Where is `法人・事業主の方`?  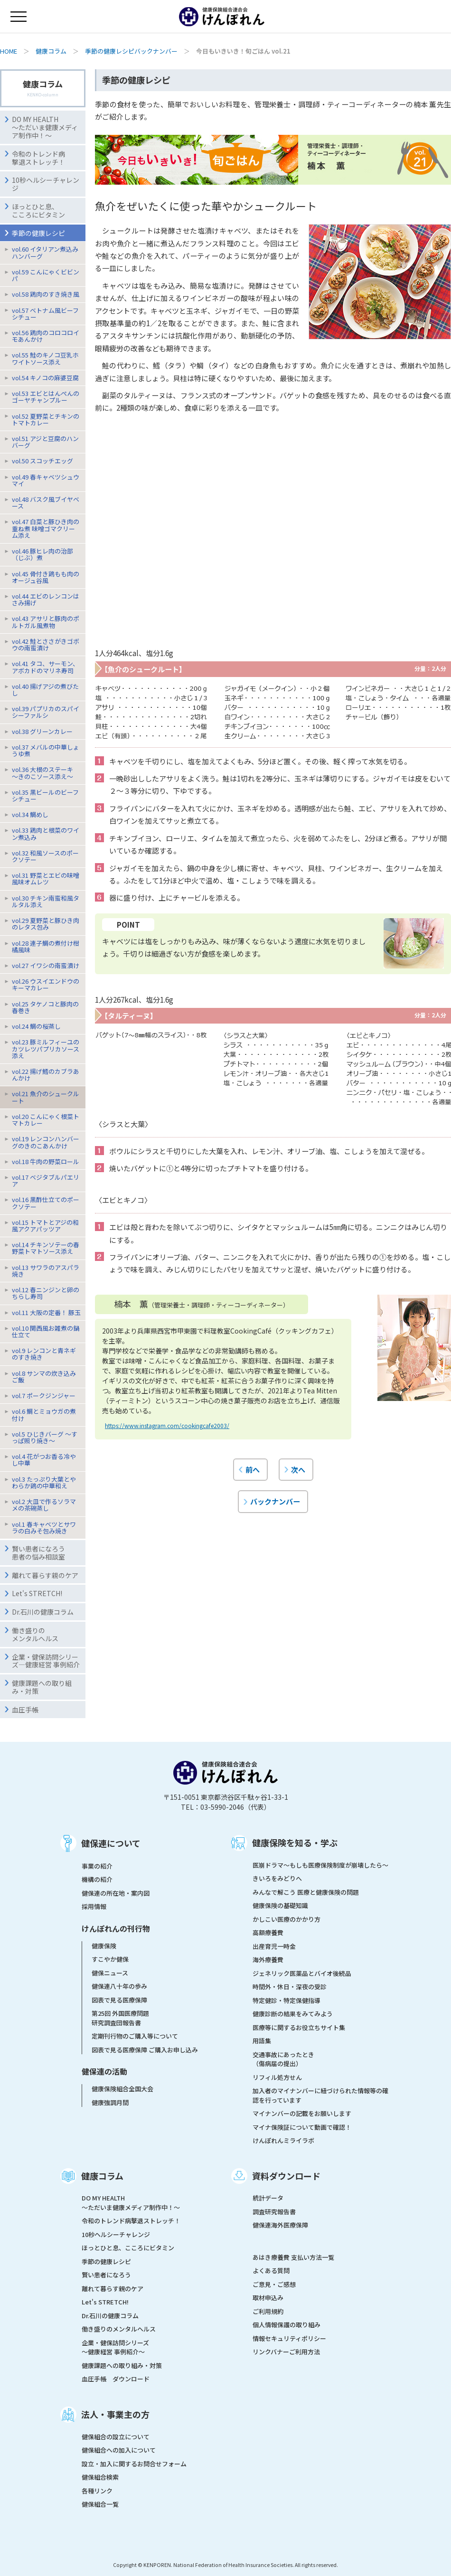 法人・事業主の方 is located at coordinates (115, 2414).